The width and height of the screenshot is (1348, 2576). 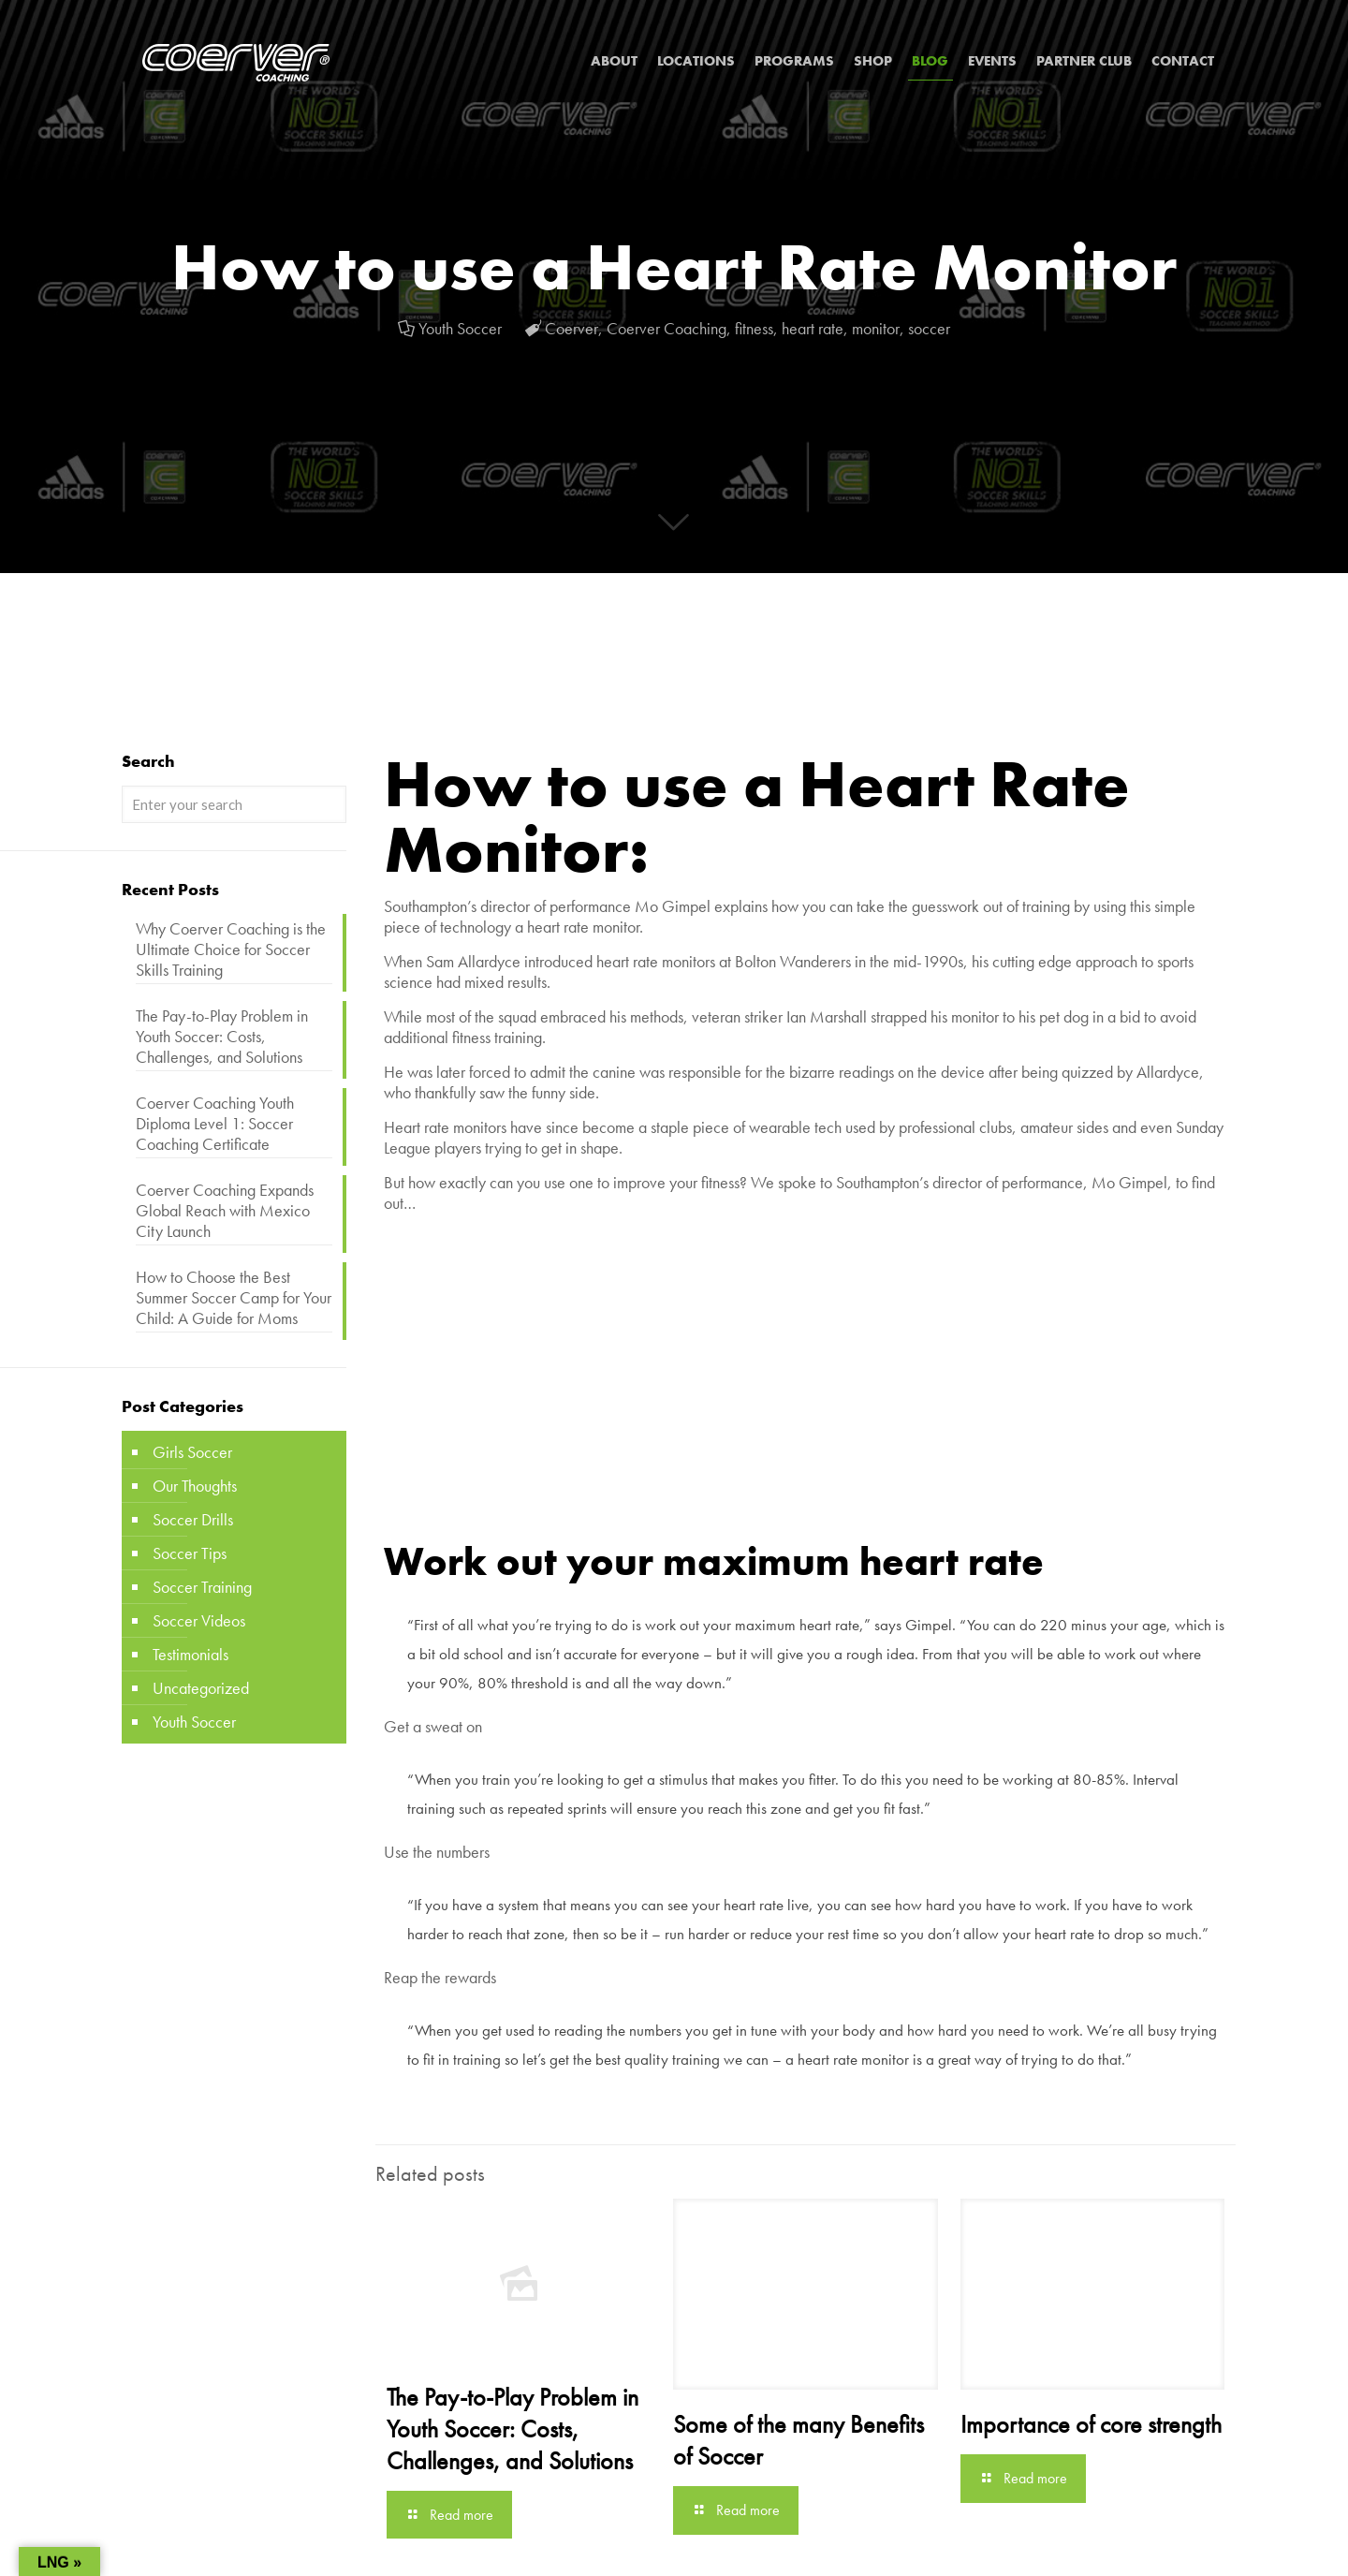 I want to click on fitness, so click(x=754, y=328).